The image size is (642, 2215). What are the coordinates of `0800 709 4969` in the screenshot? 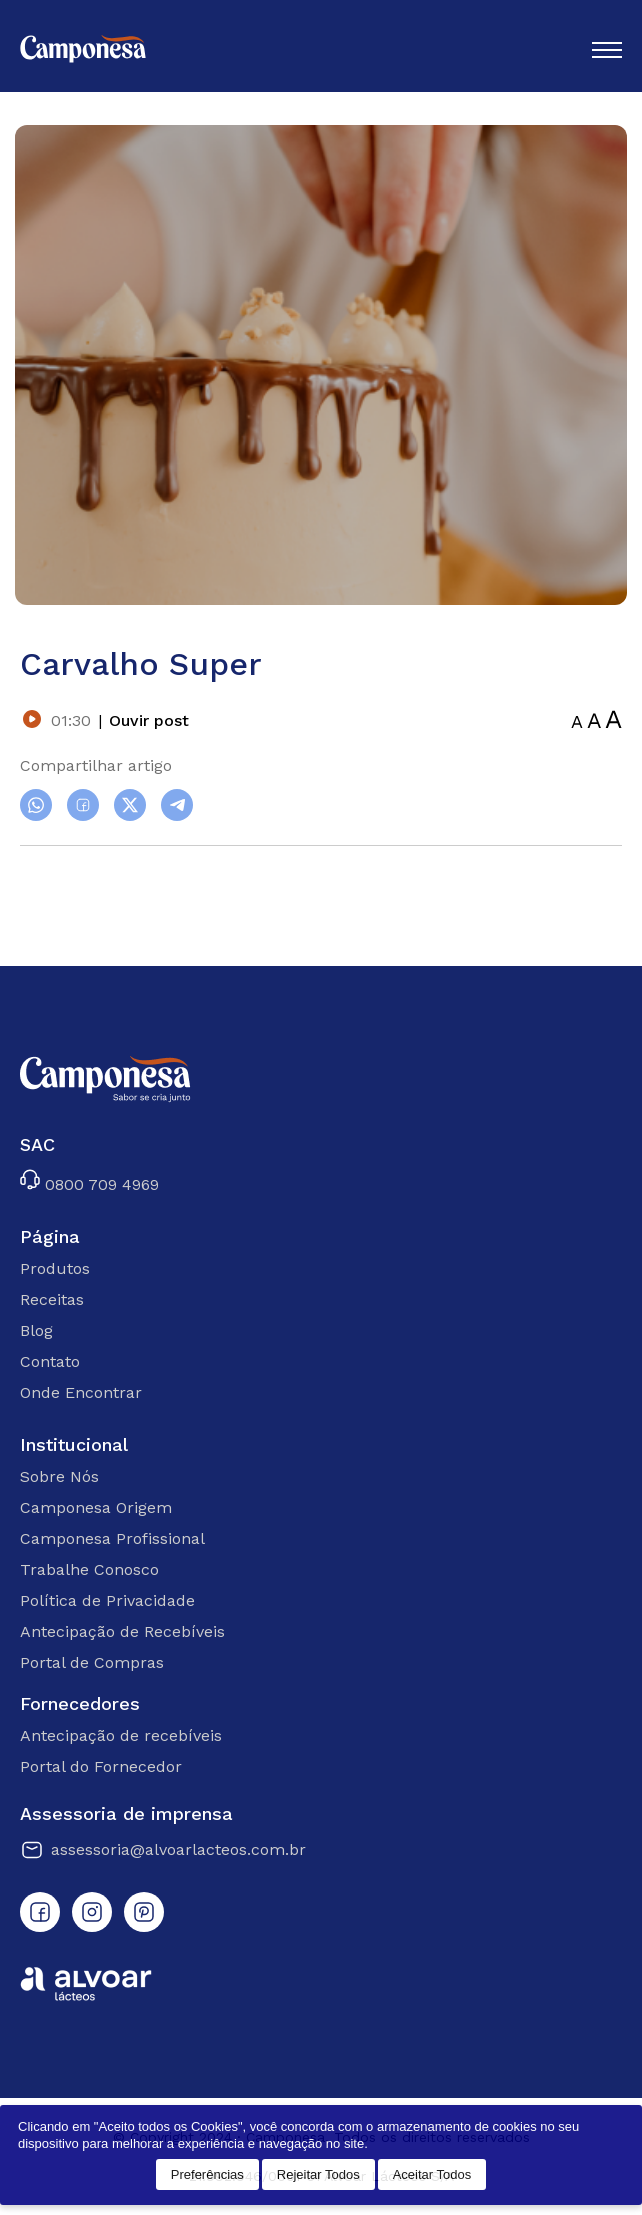 It's located at (89, 1181).